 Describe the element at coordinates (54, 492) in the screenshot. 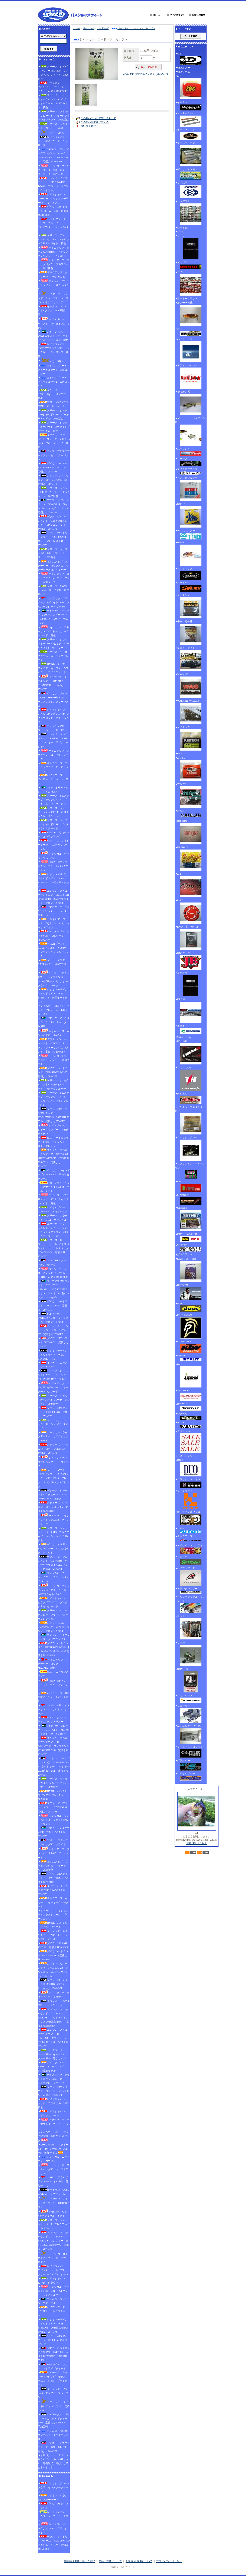

I see `ノリーズ ショットDEEP ゴーストライムチャート 2025新色` at that location.